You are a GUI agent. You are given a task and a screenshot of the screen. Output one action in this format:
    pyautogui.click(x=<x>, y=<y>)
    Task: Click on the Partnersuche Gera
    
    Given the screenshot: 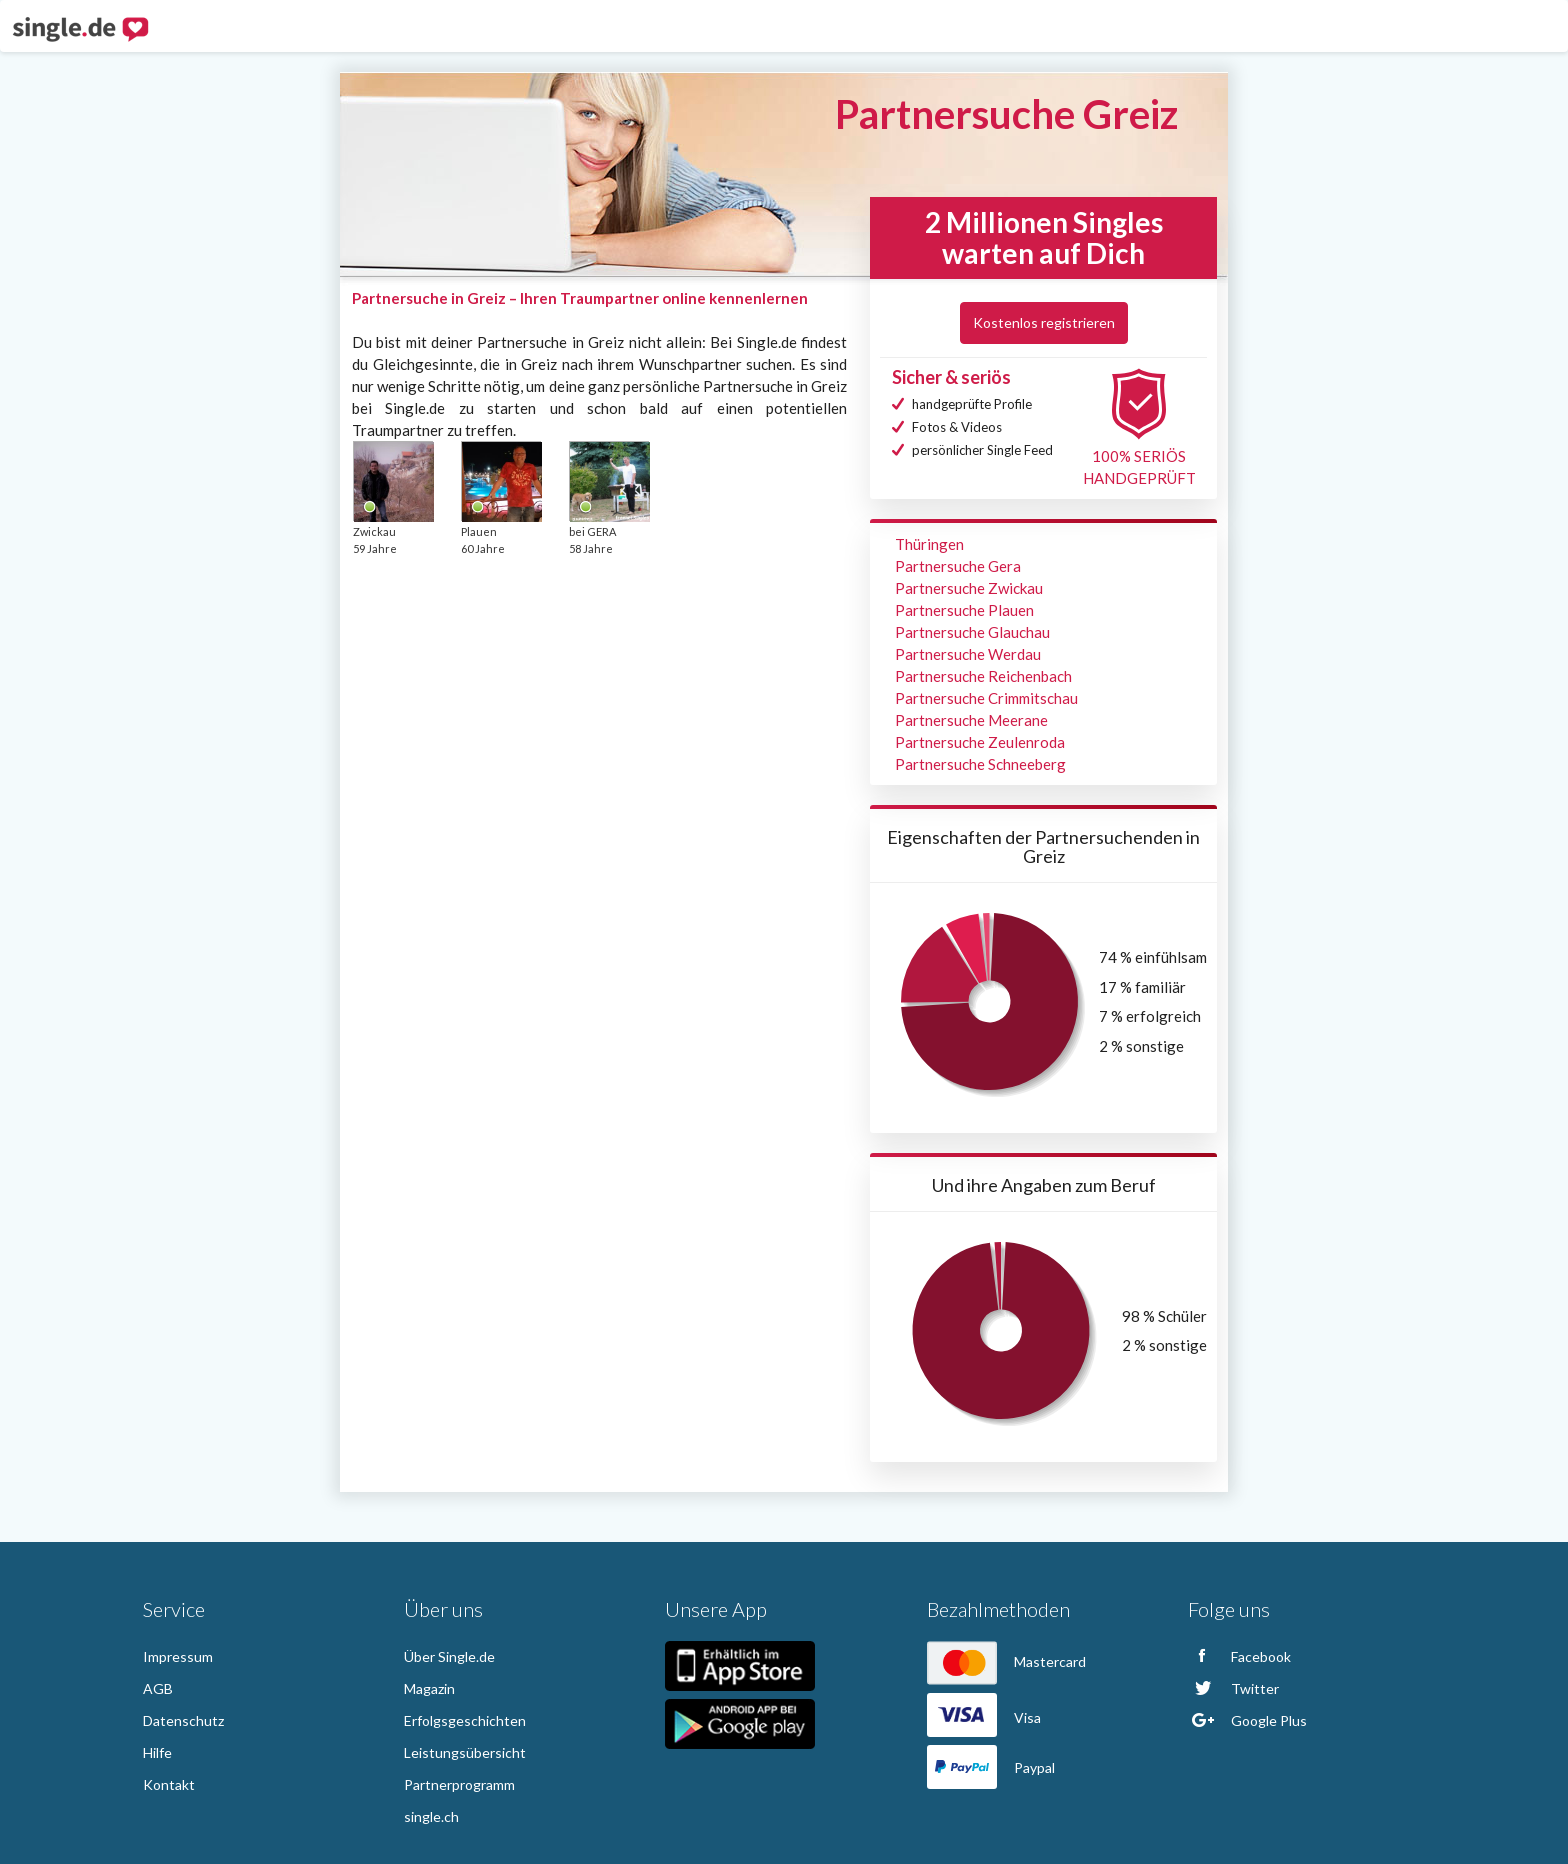 What is the action you would take?
    pyautogui.click(x=958, y=566)
    